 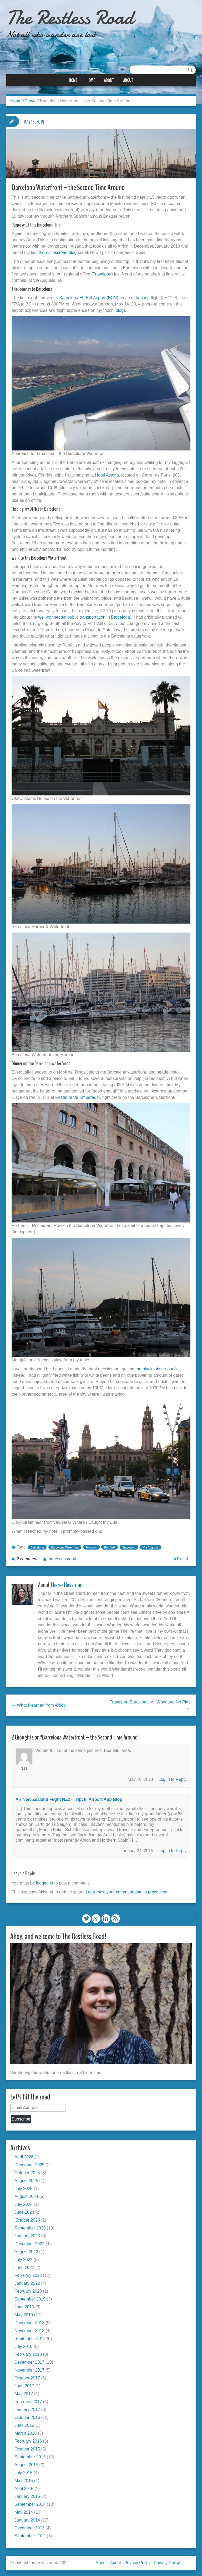 I want to click on Log in to Reply, so click(x=172, y=1777).